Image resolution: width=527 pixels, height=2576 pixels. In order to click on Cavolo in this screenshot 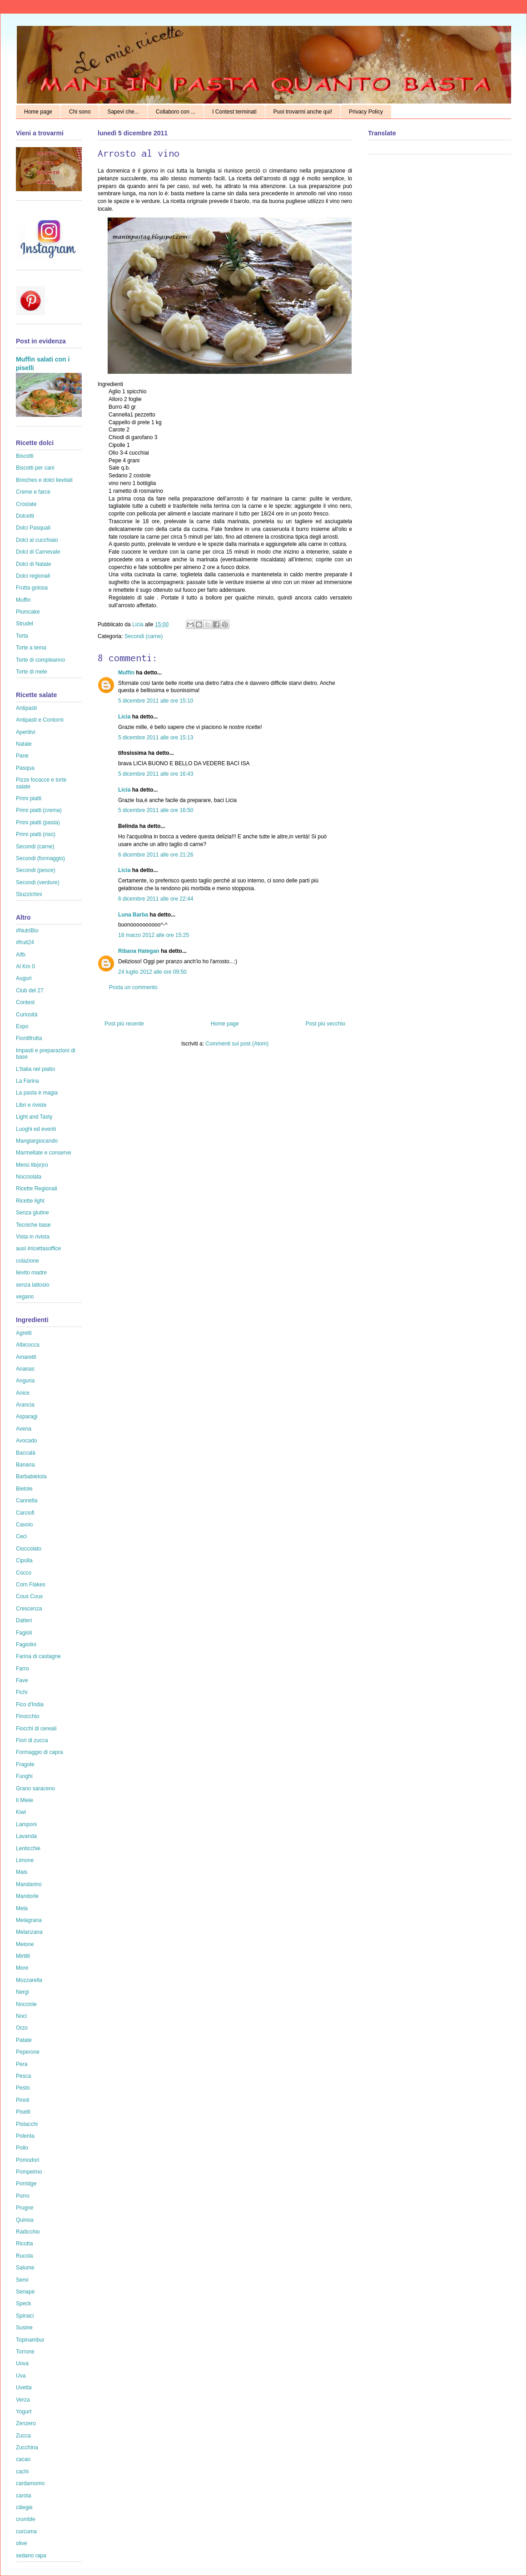, I will do `click(24, 1524)`.